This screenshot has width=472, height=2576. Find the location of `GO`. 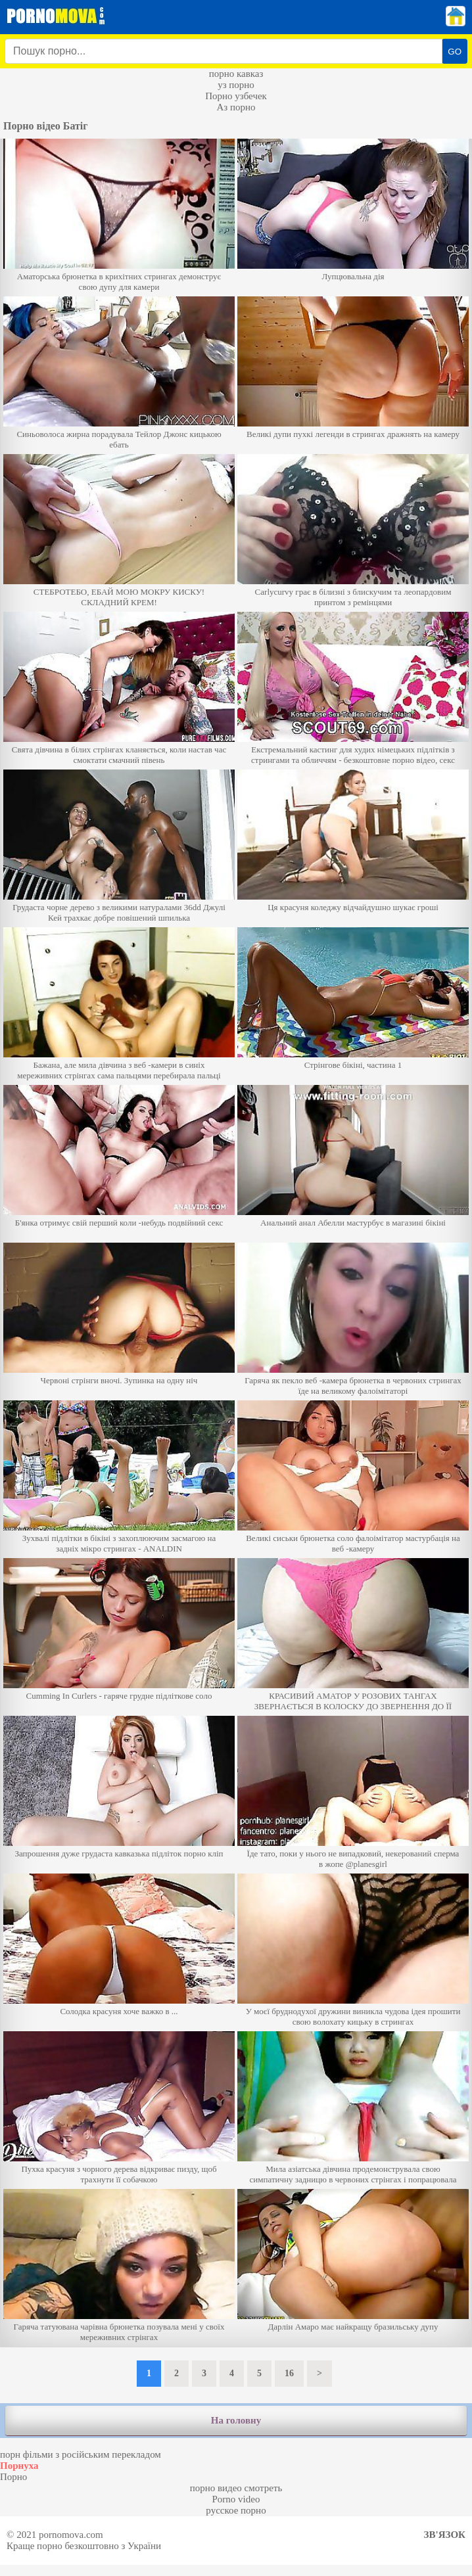

GO is located at coordinates (454, 52).